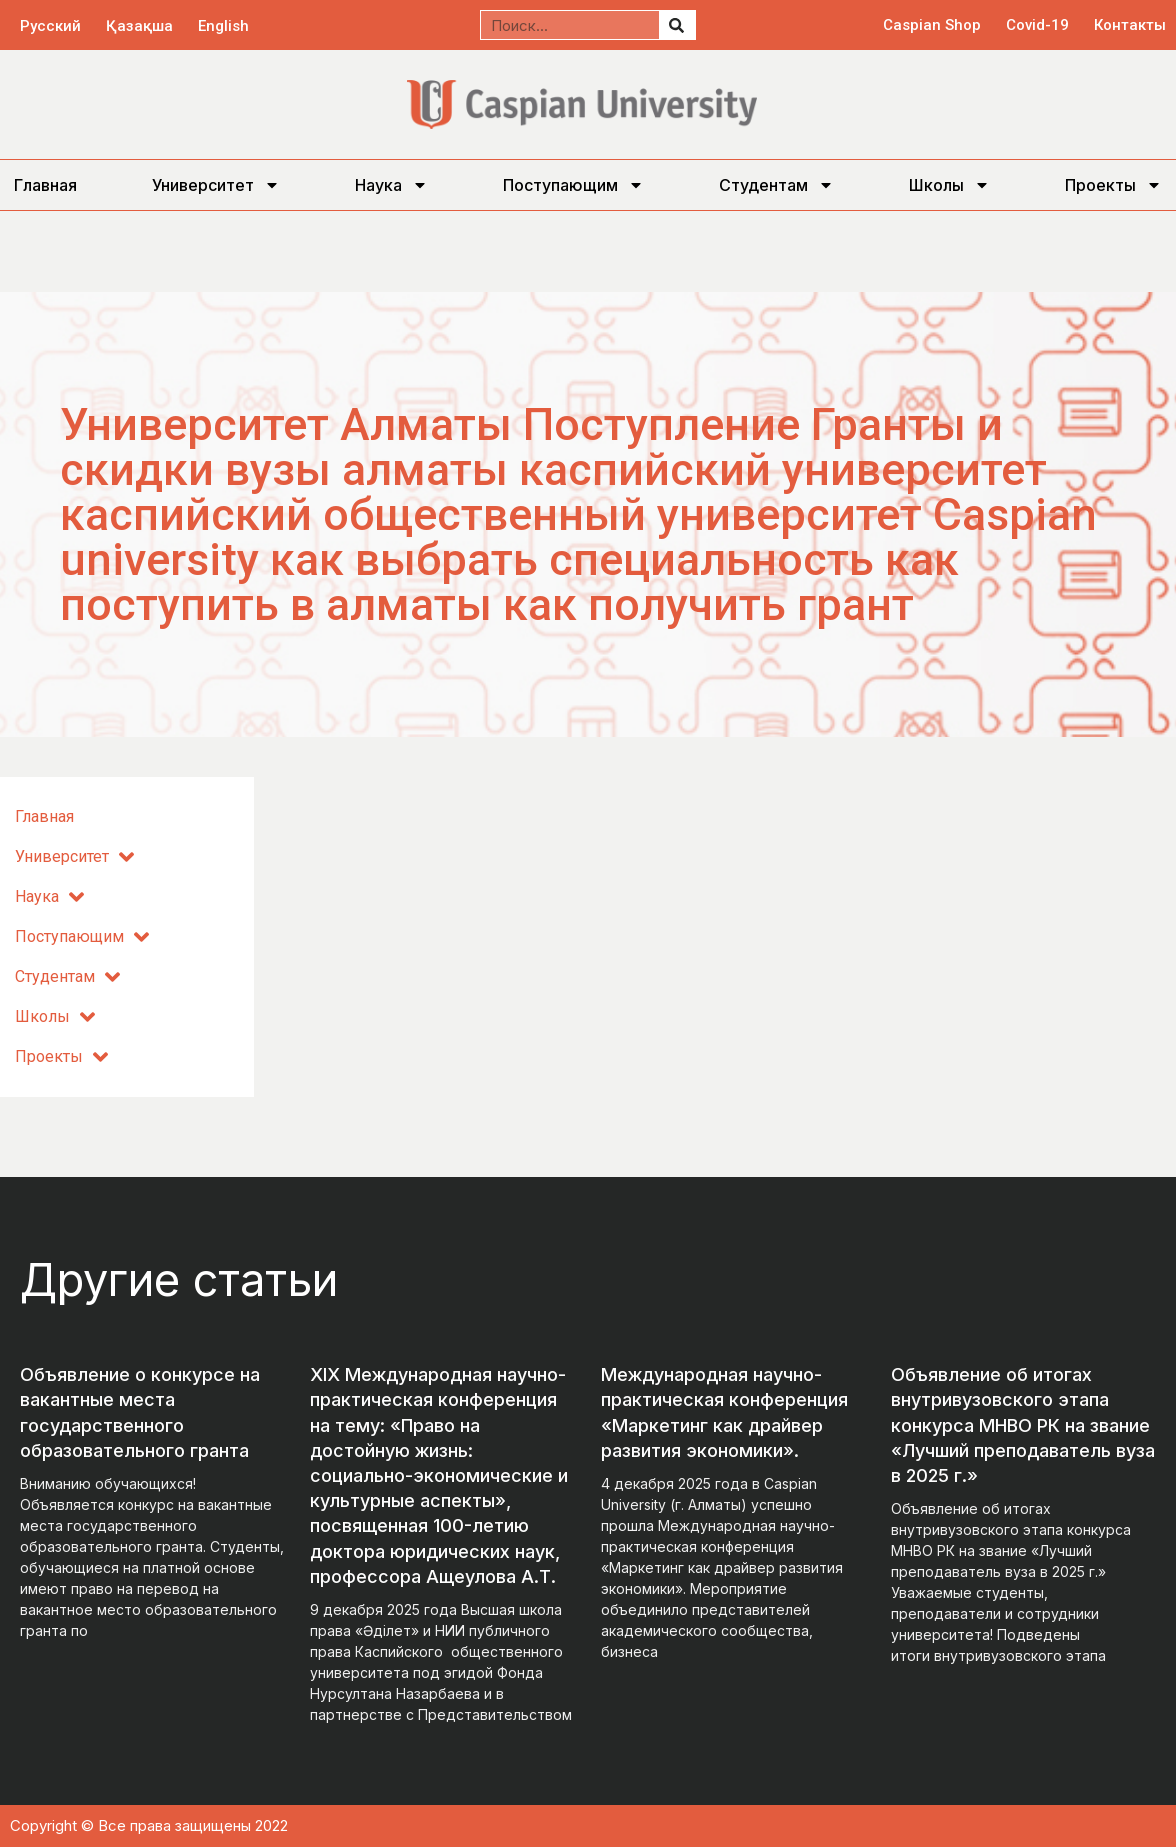 The width and height of the screenshot is (1176, 1847). What do you see at coordinates (1113, 185) in the screenshot?
I see `Проекты` at bounding box center [1113, 185].